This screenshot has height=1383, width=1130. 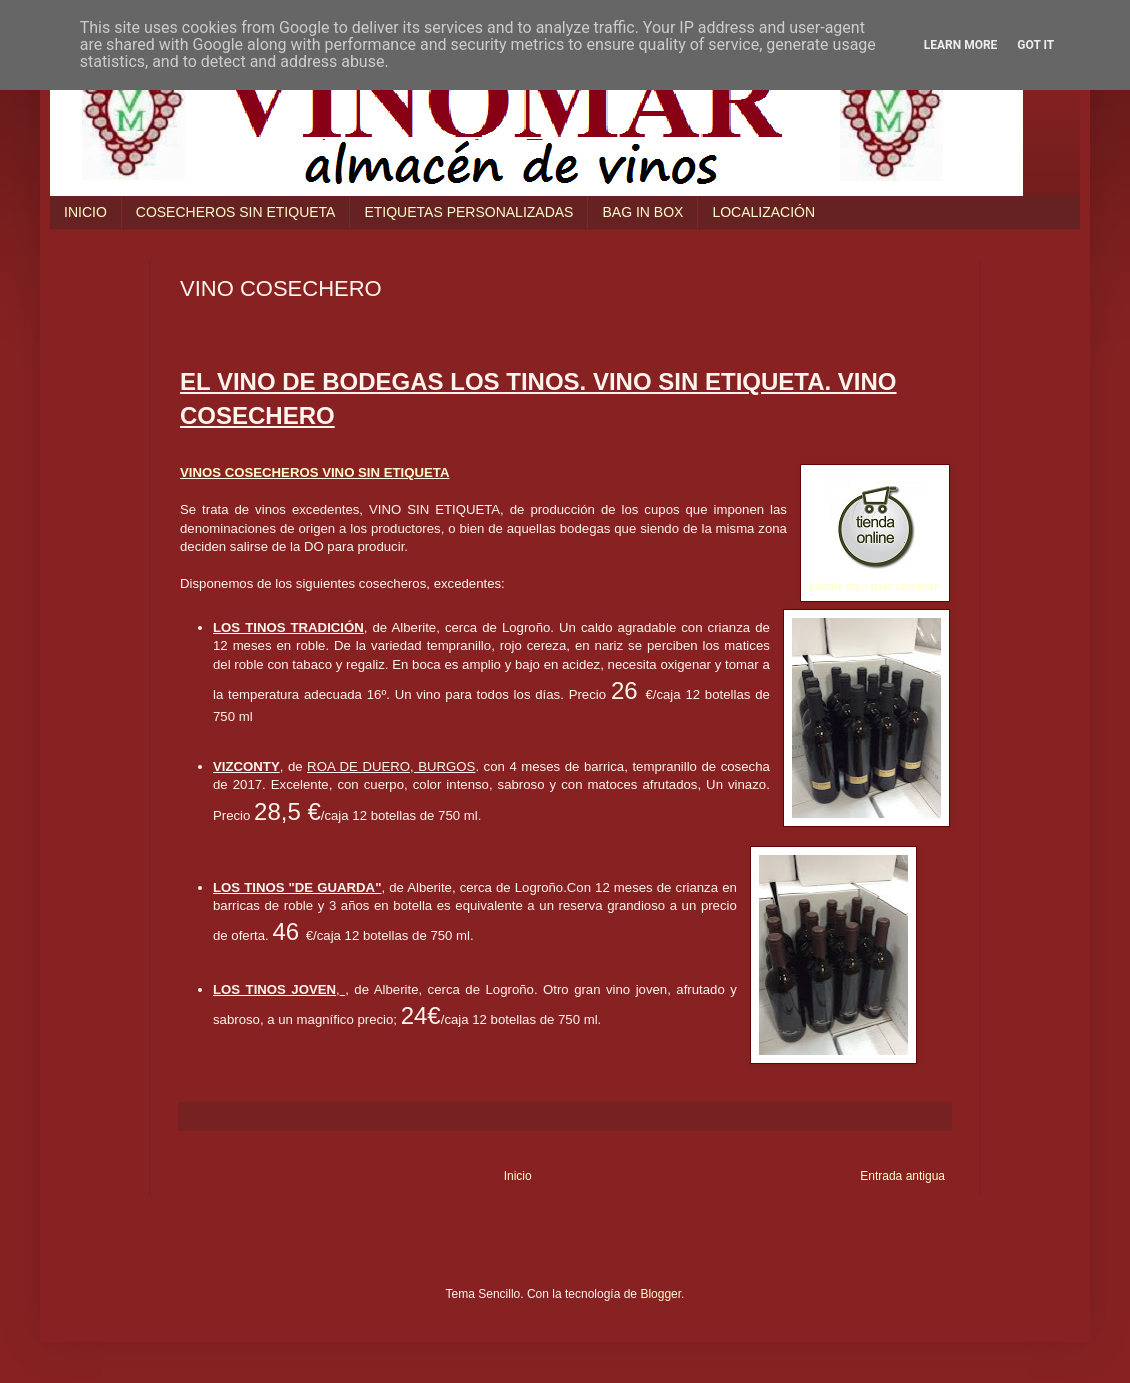 What do you see at coordinates (902, 1176) in the screenshot?
I see `Entrada antigua` at bounding box center [902, 1176].